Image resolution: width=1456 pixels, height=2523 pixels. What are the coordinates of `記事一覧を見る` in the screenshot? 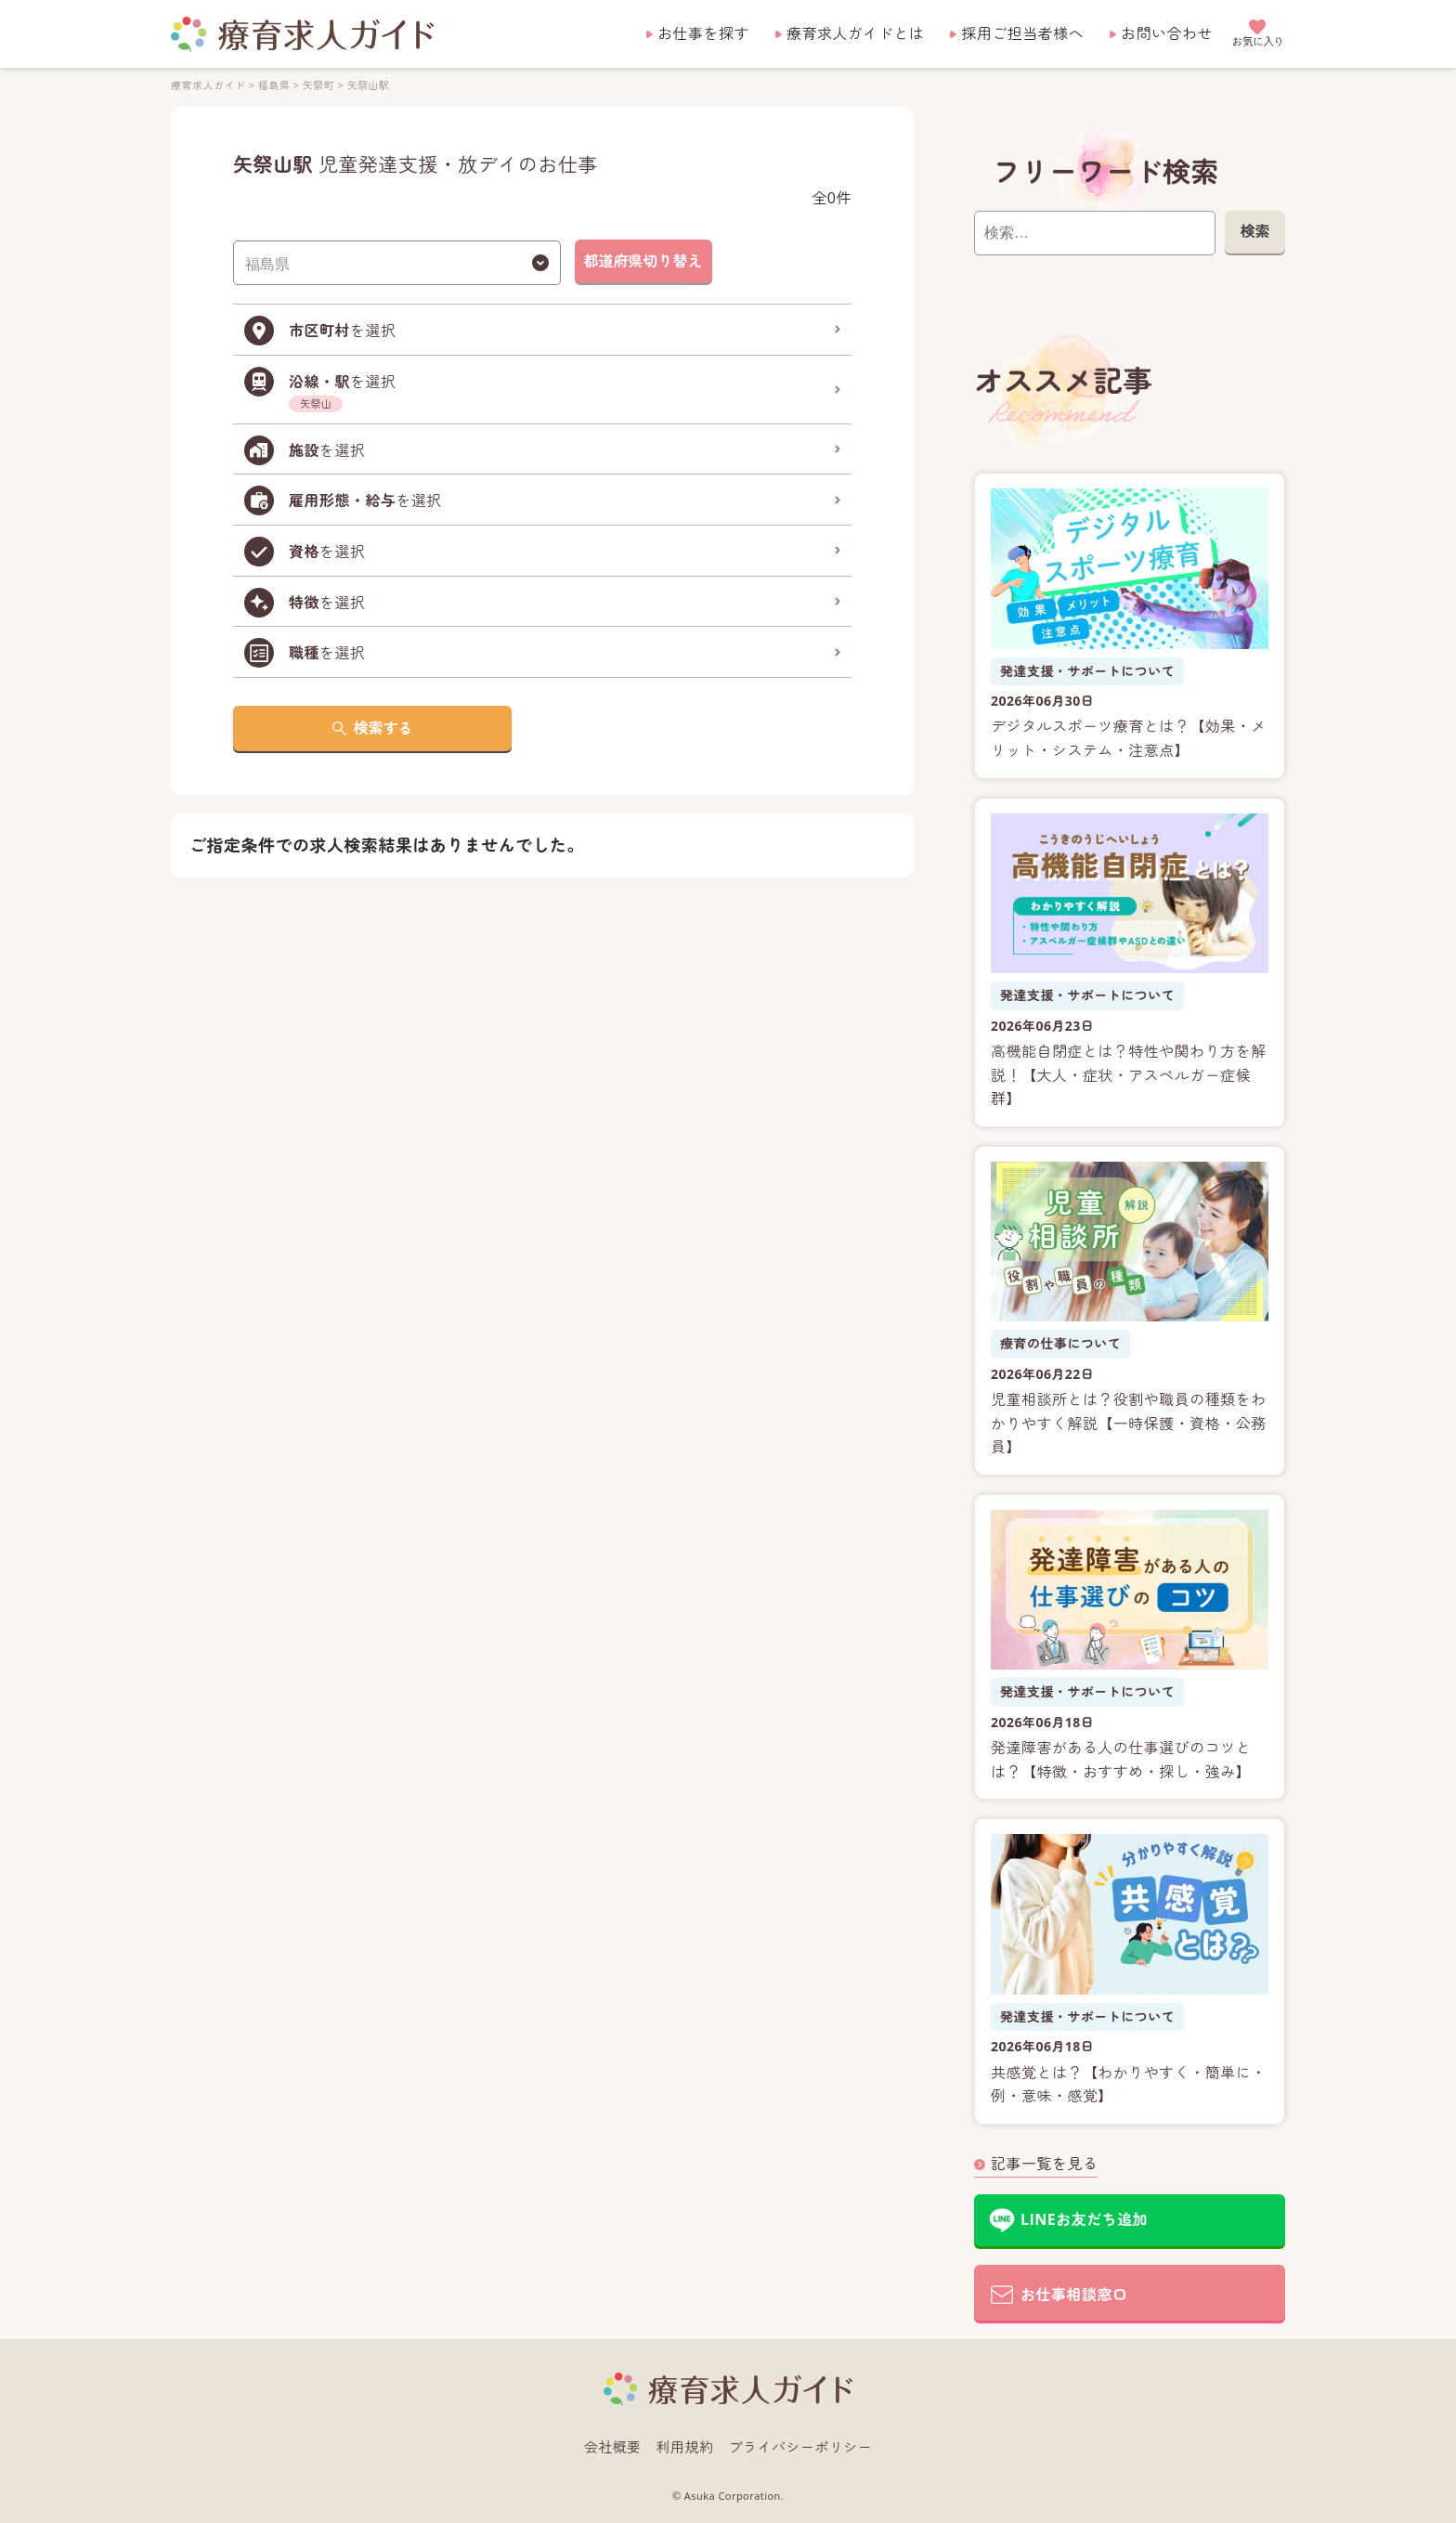 It's located at (1044, 2163).